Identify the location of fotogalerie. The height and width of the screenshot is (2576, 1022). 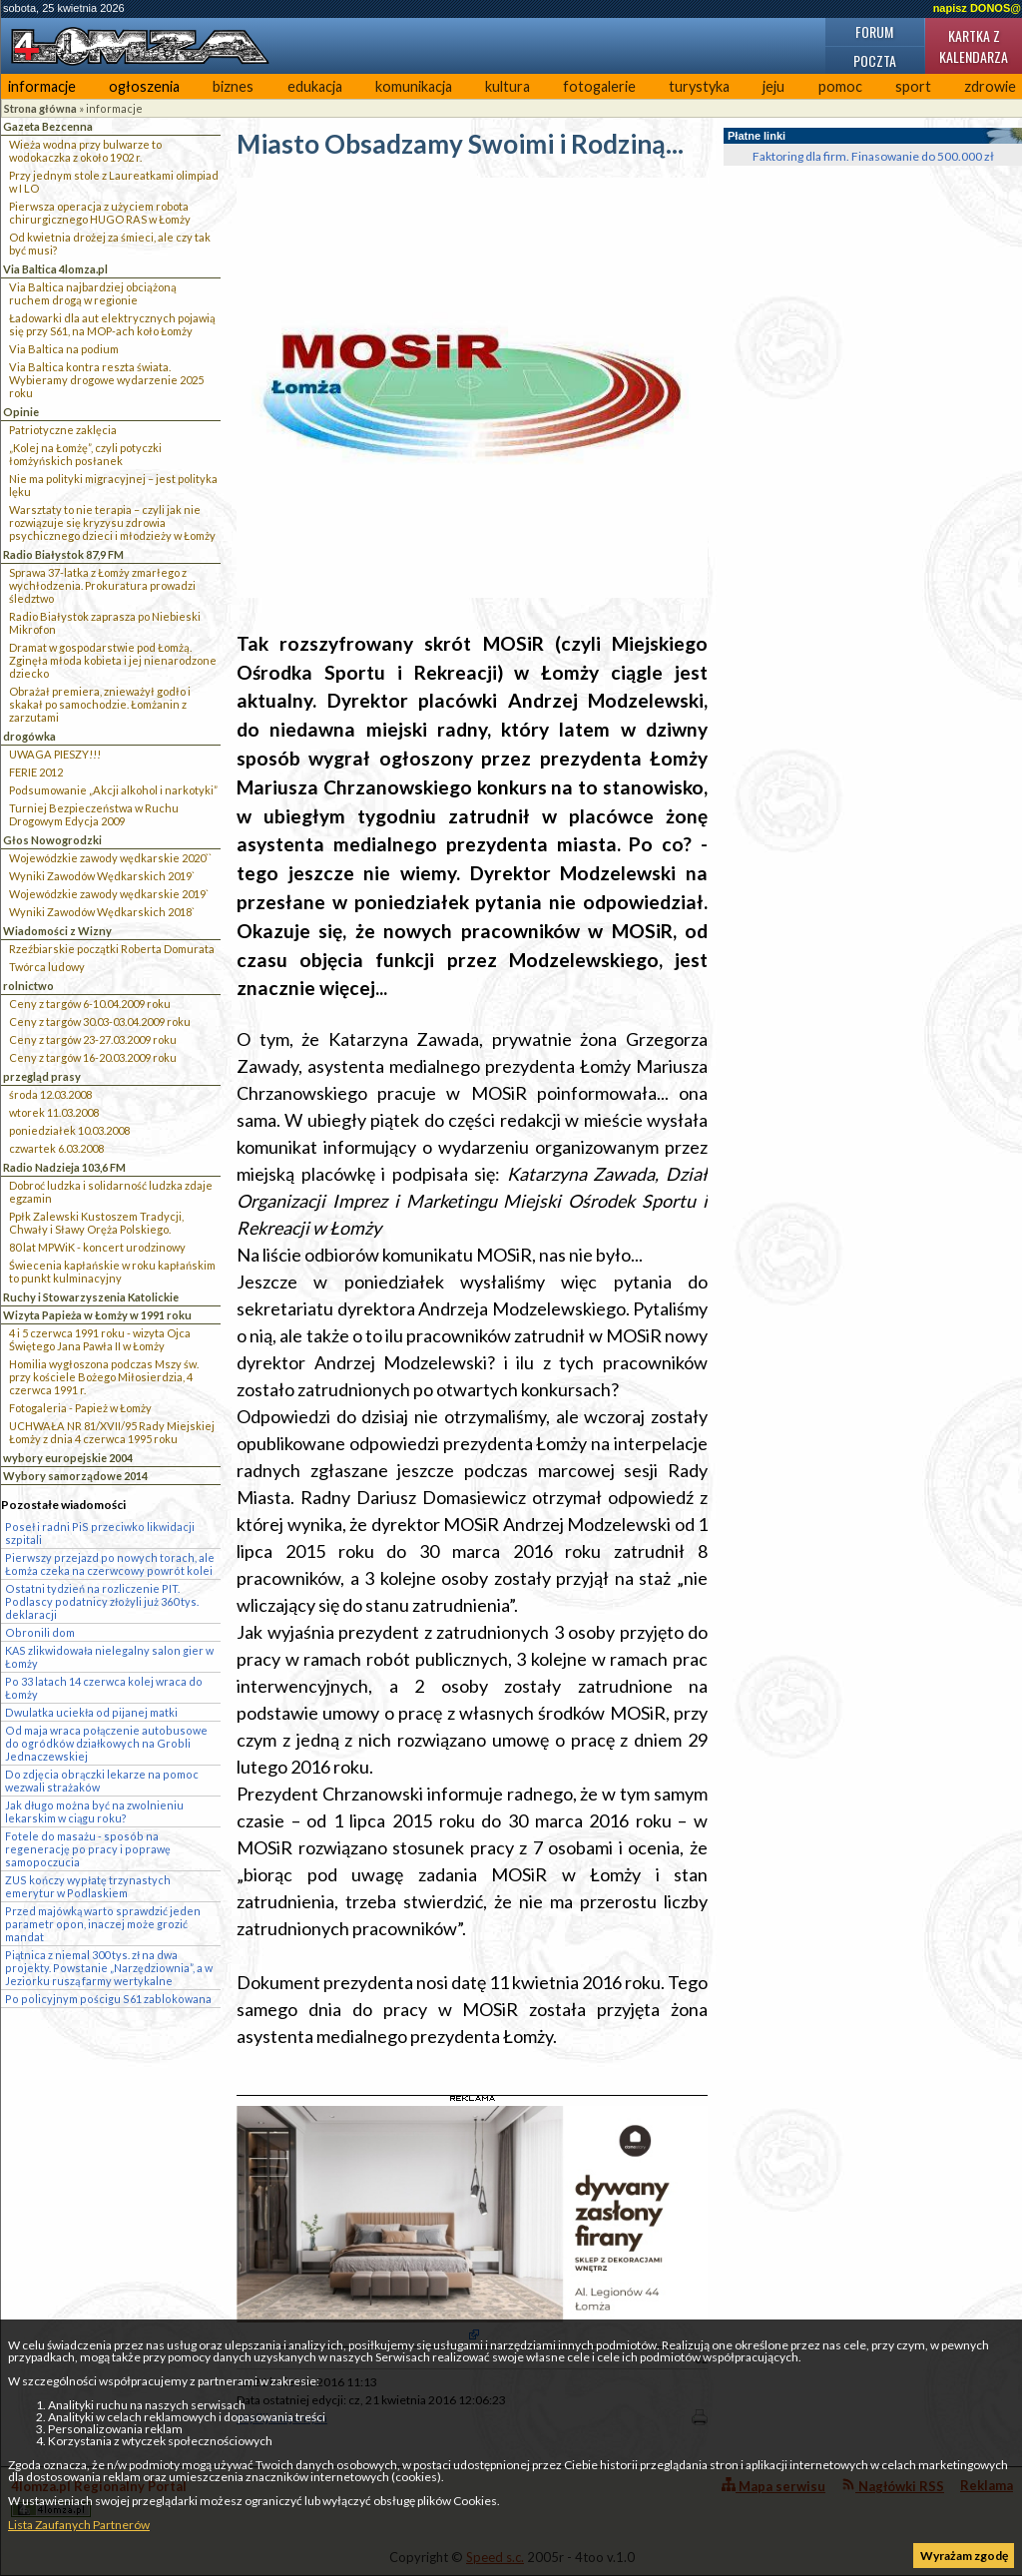
(599, 86).